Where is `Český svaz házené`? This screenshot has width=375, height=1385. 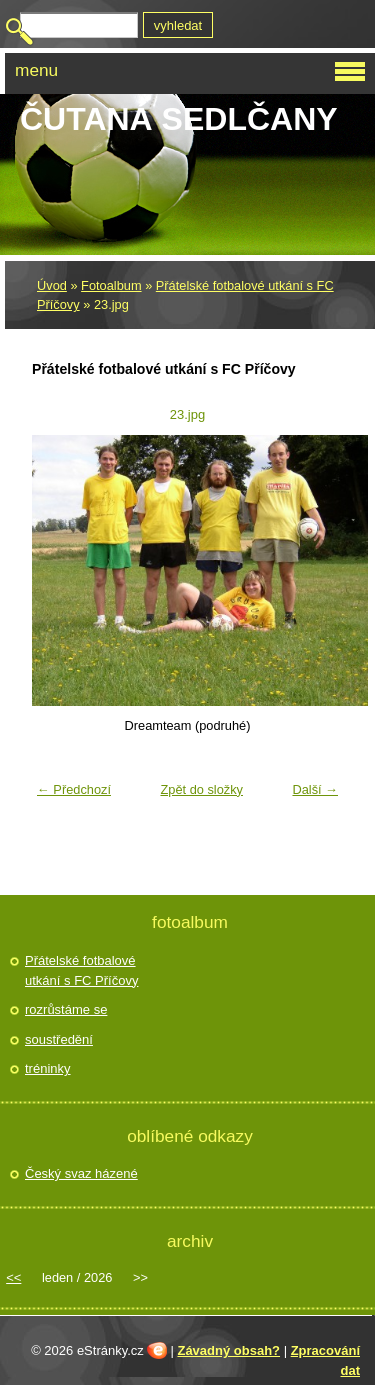 Český svaz házené is located at coordinates (81, 1173).